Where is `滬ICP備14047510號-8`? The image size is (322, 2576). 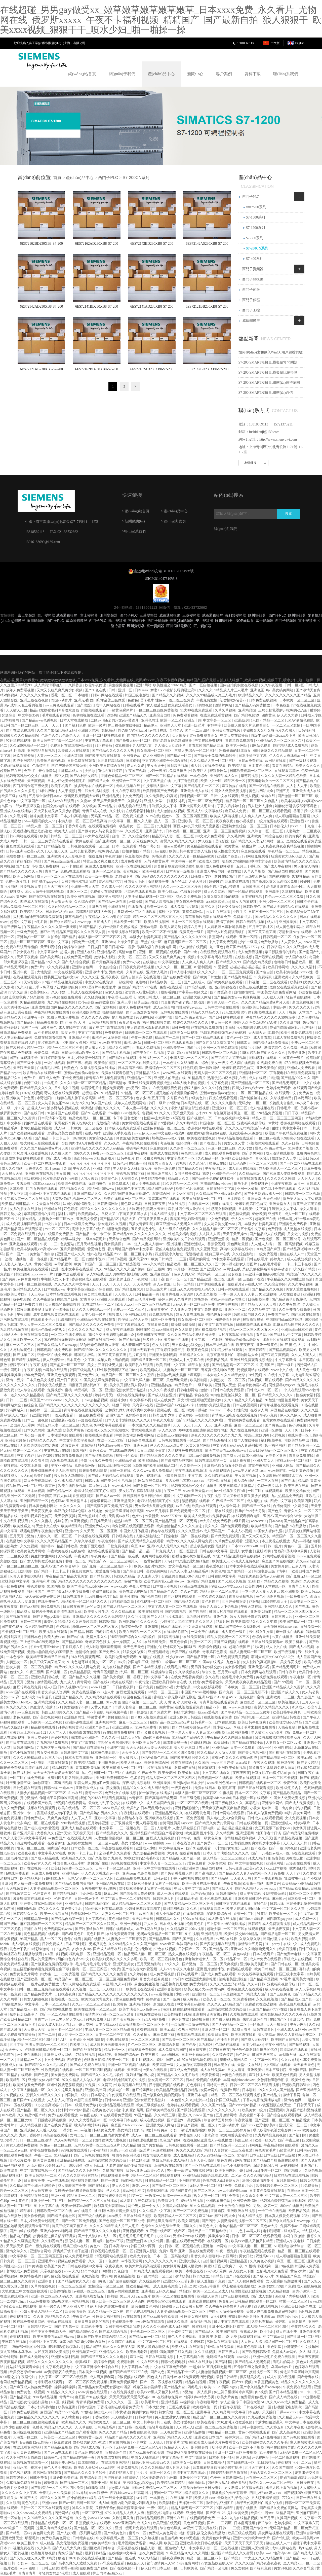
滬ICP備14047510號-8 is located at coordinates (160, 579).